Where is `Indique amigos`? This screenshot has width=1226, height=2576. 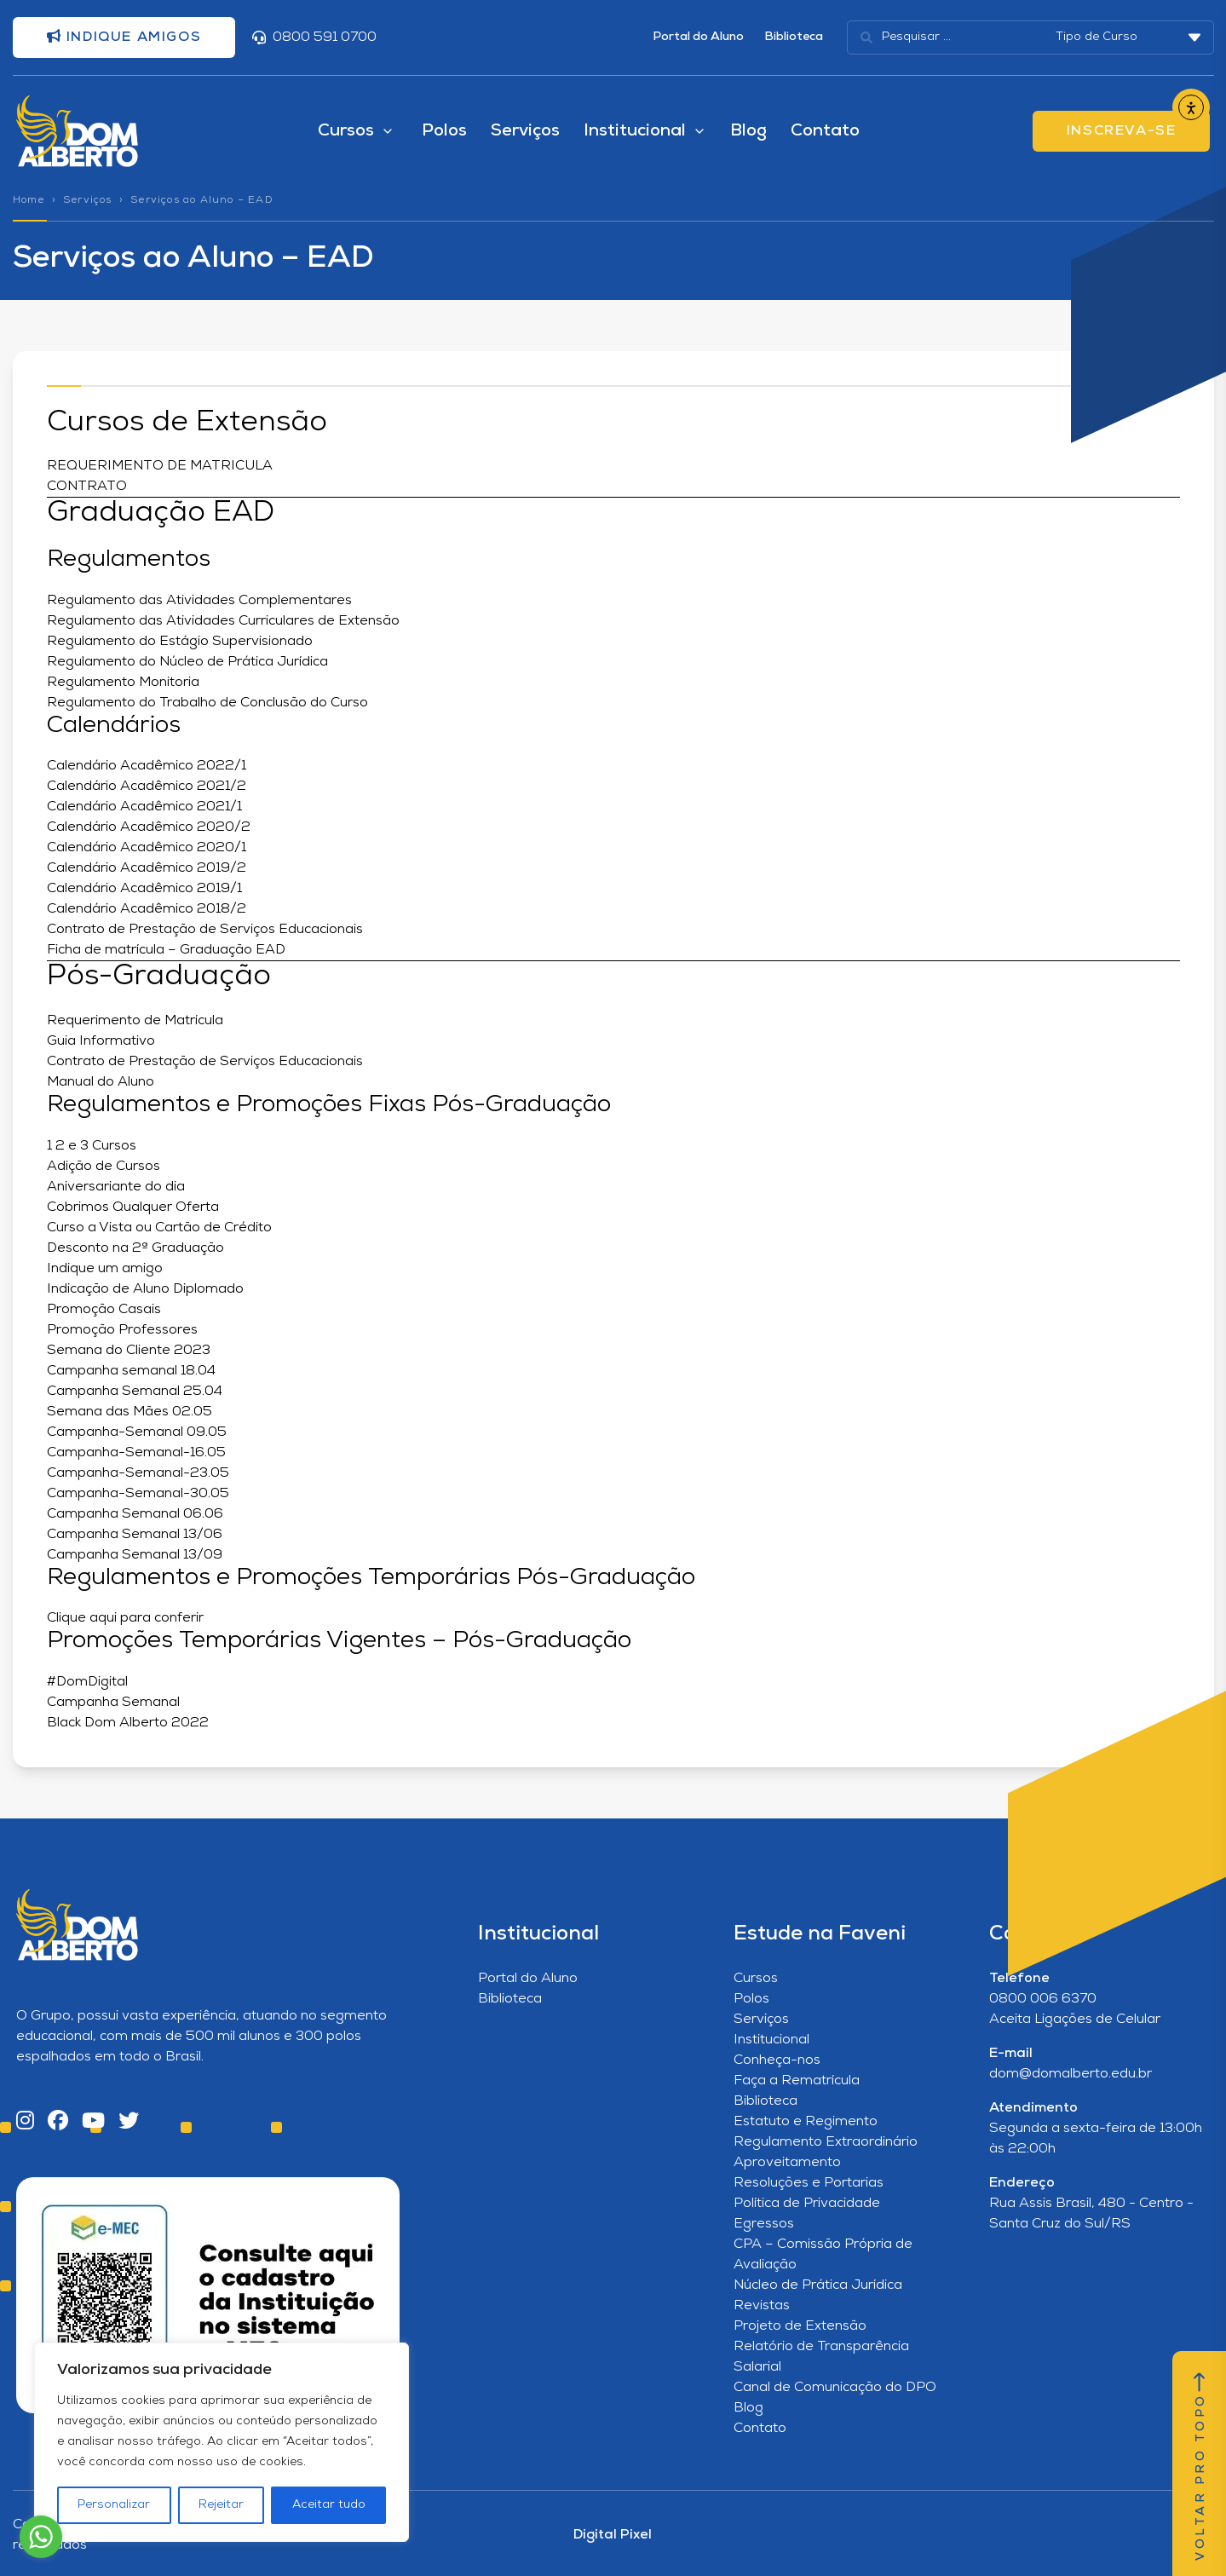
Indique amigos is located at coordinates (124, 36).